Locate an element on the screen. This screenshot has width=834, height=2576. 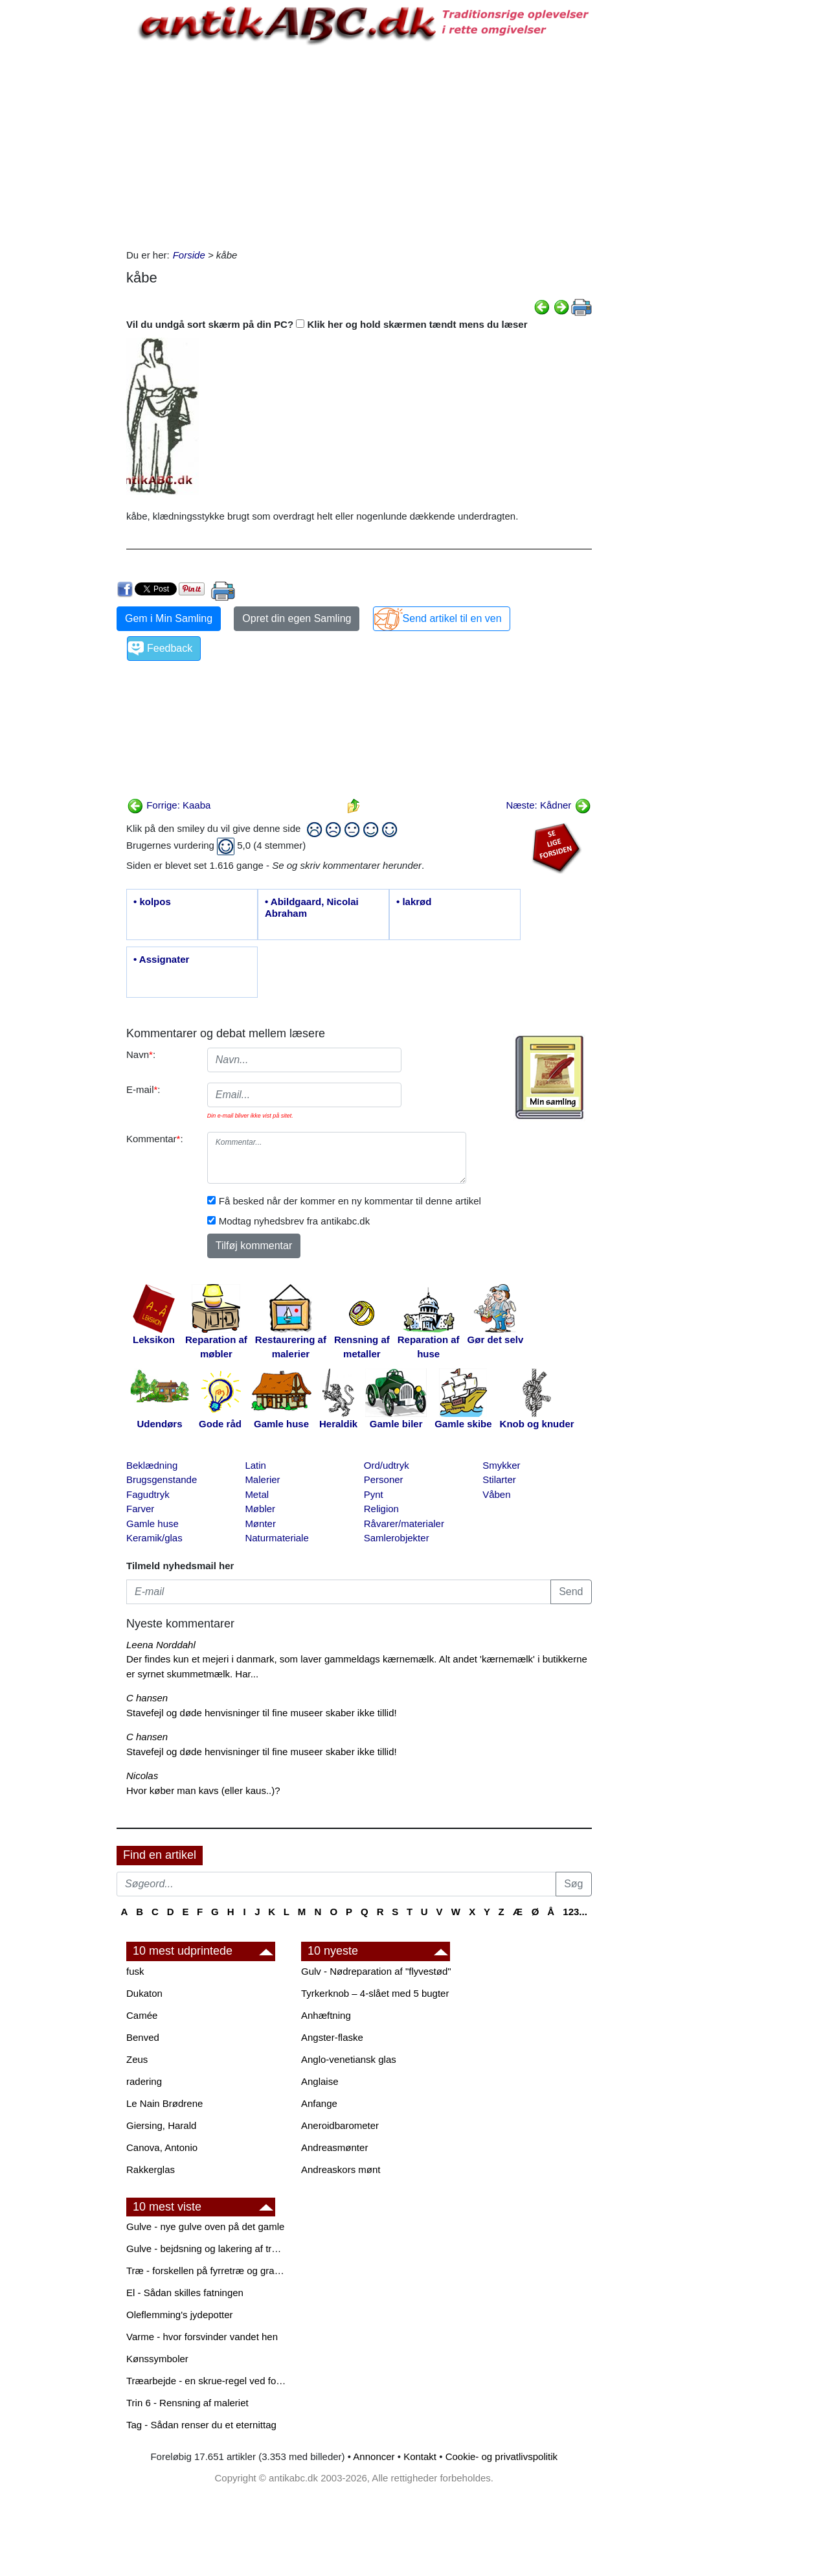
Navn: is located at coordinates (140, 1054).